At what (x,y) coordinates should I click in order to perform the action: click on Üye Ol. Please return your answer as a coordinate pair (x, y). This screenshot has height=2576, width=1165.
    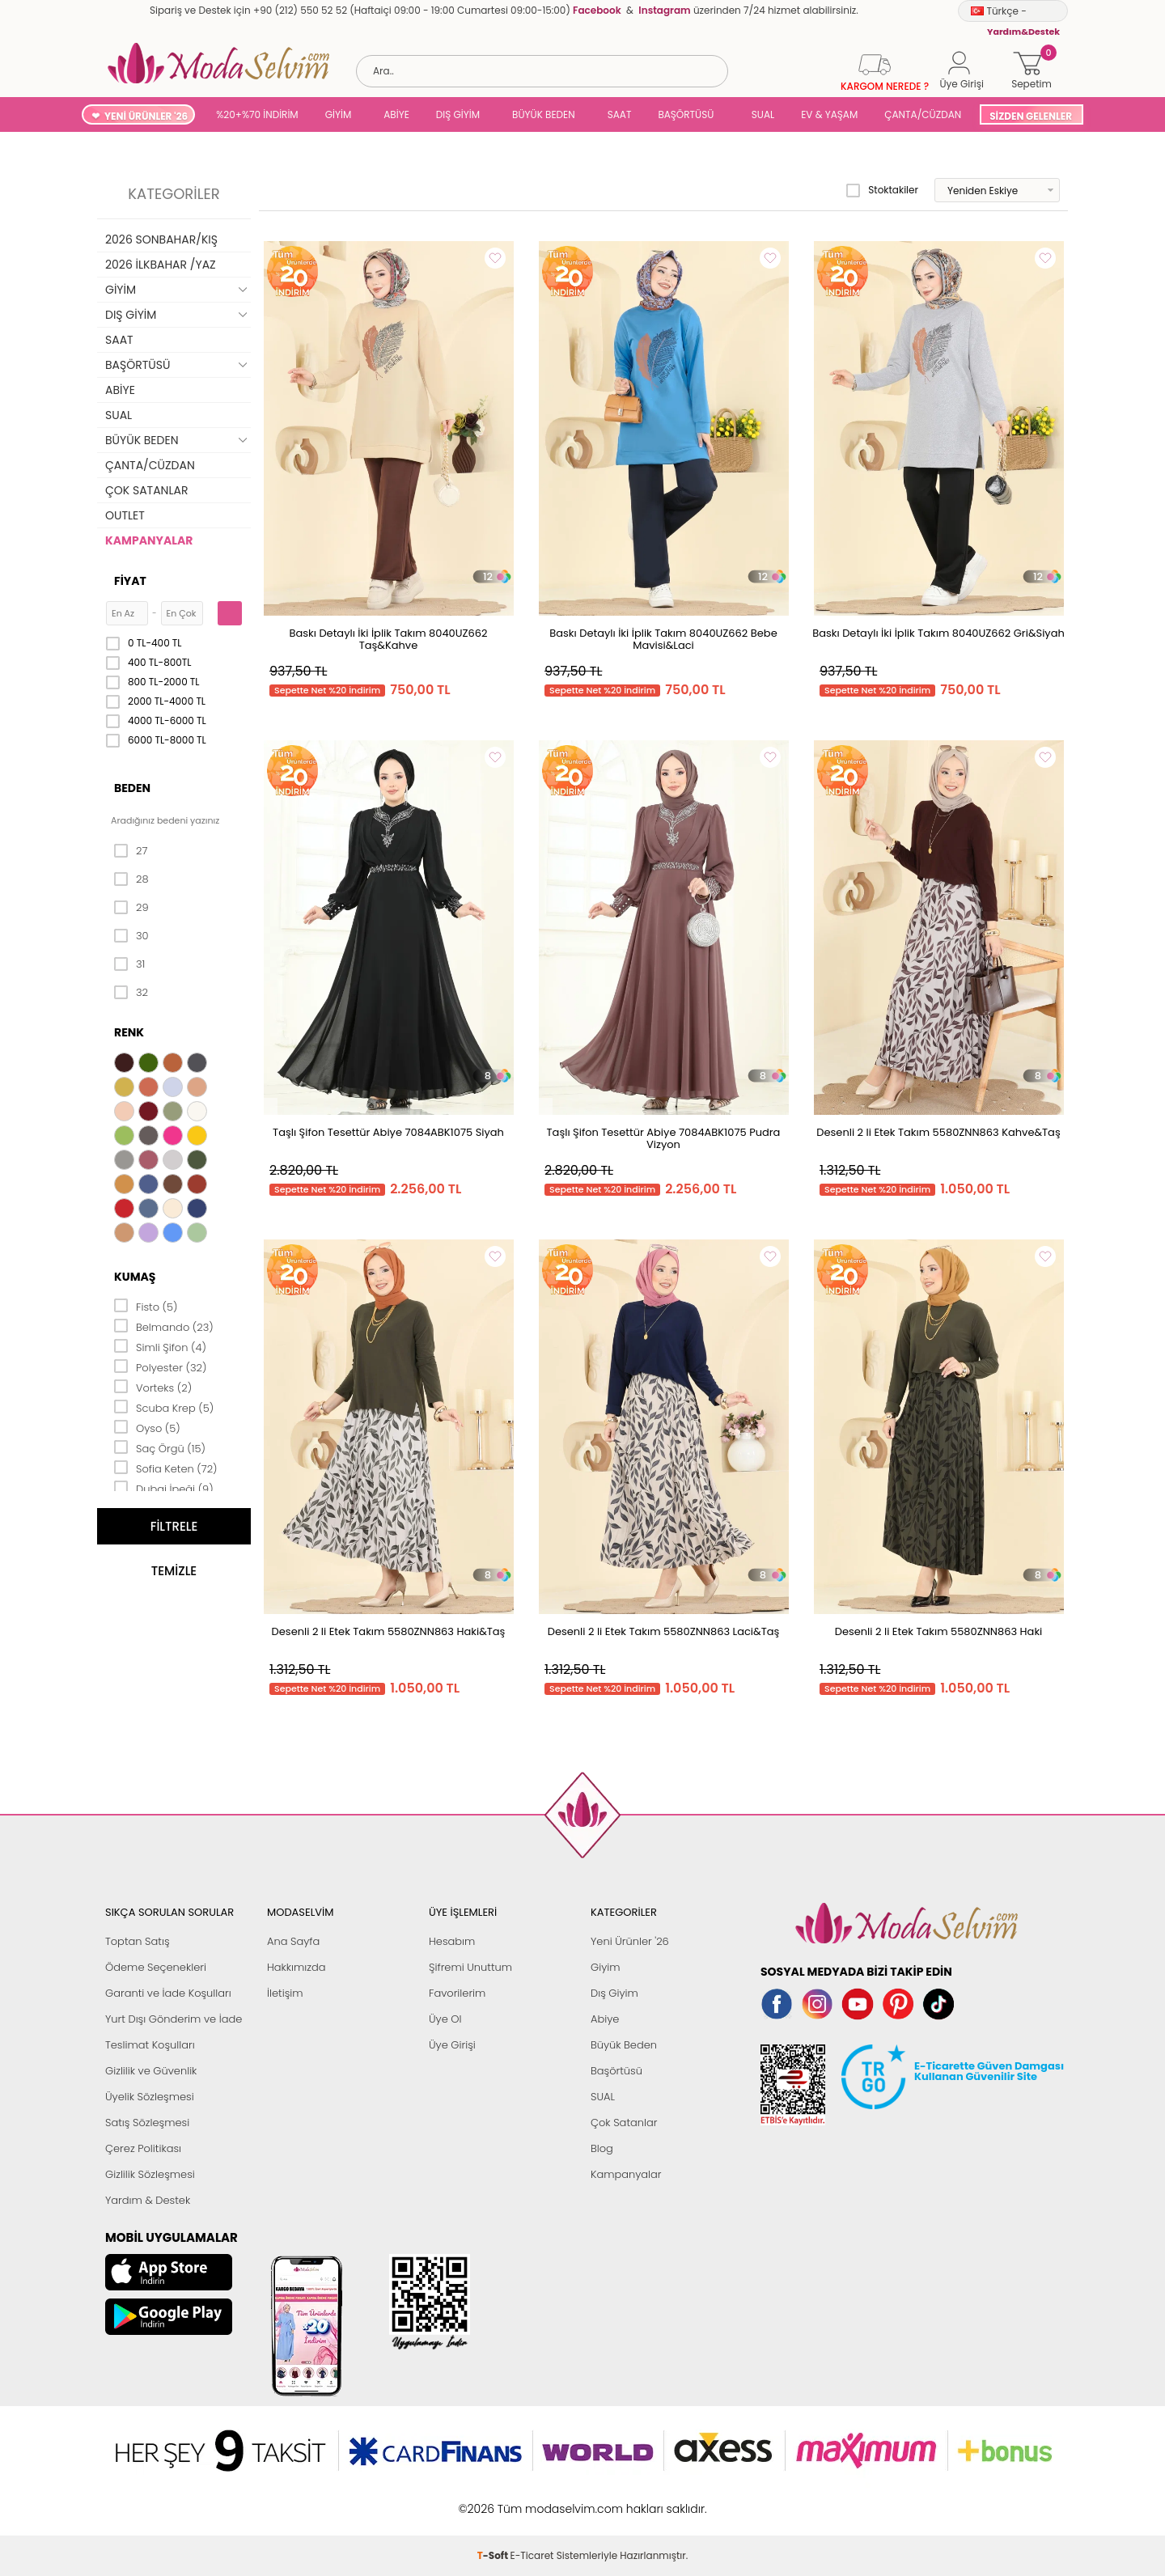
    Looking at the image, I should click on (445, 2019).